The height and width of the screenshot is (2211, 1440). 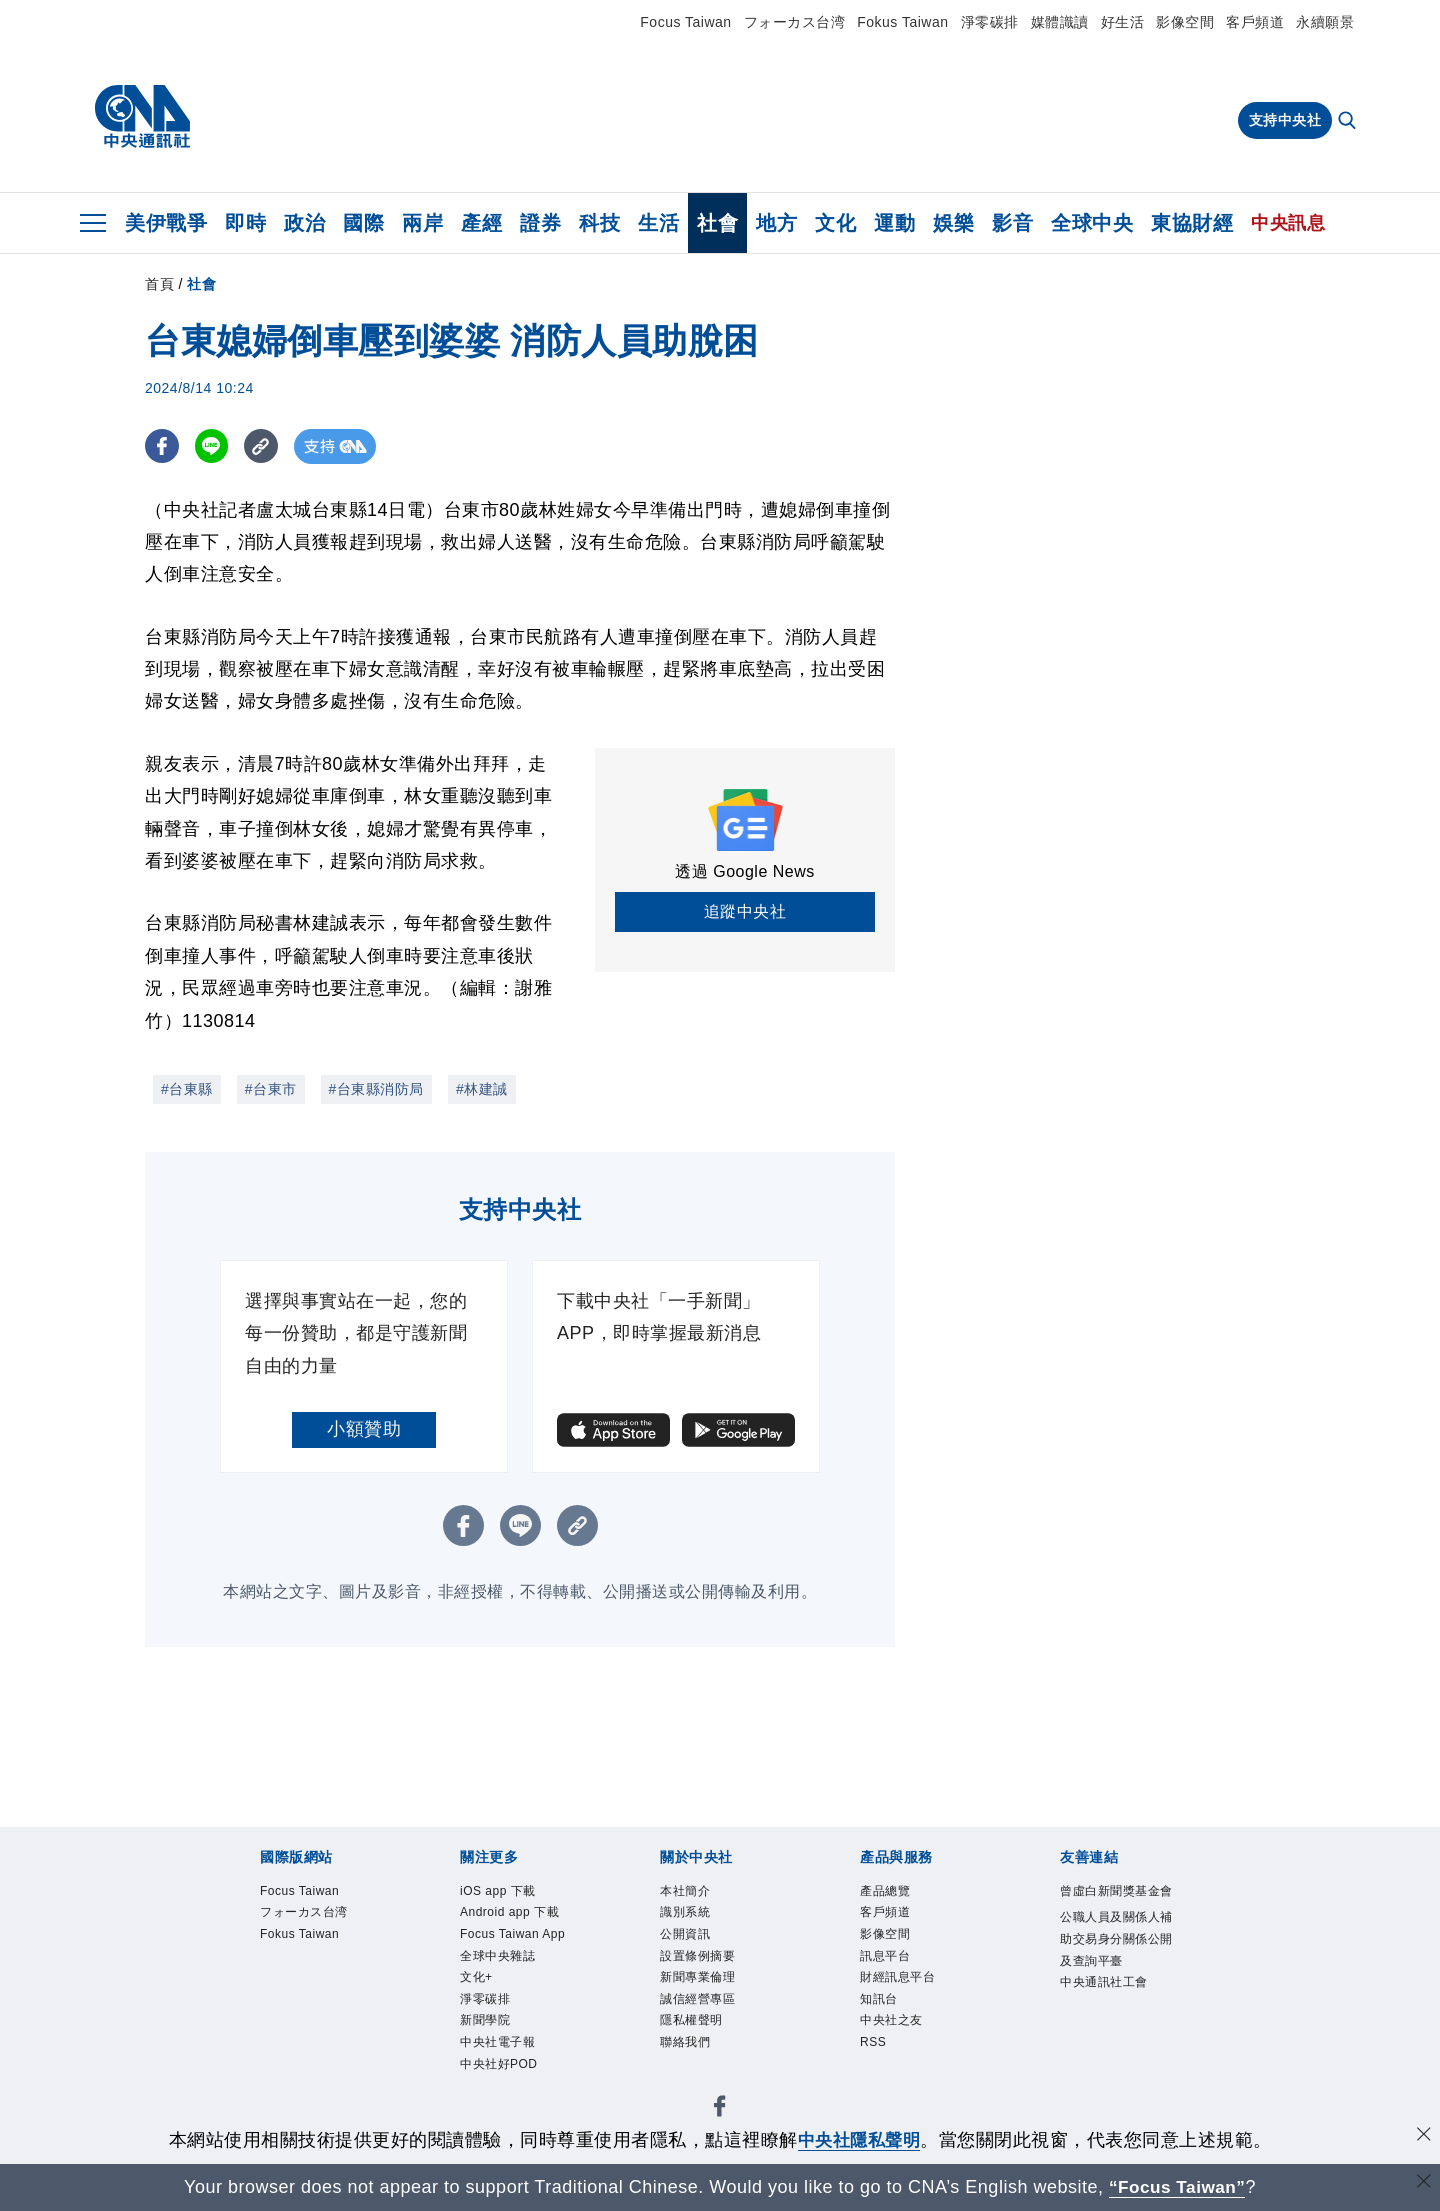 What do you see at coordinates (697, 1956) in the screenshot?
I see `設置條例摘要` at bounding box center [697, 1956].